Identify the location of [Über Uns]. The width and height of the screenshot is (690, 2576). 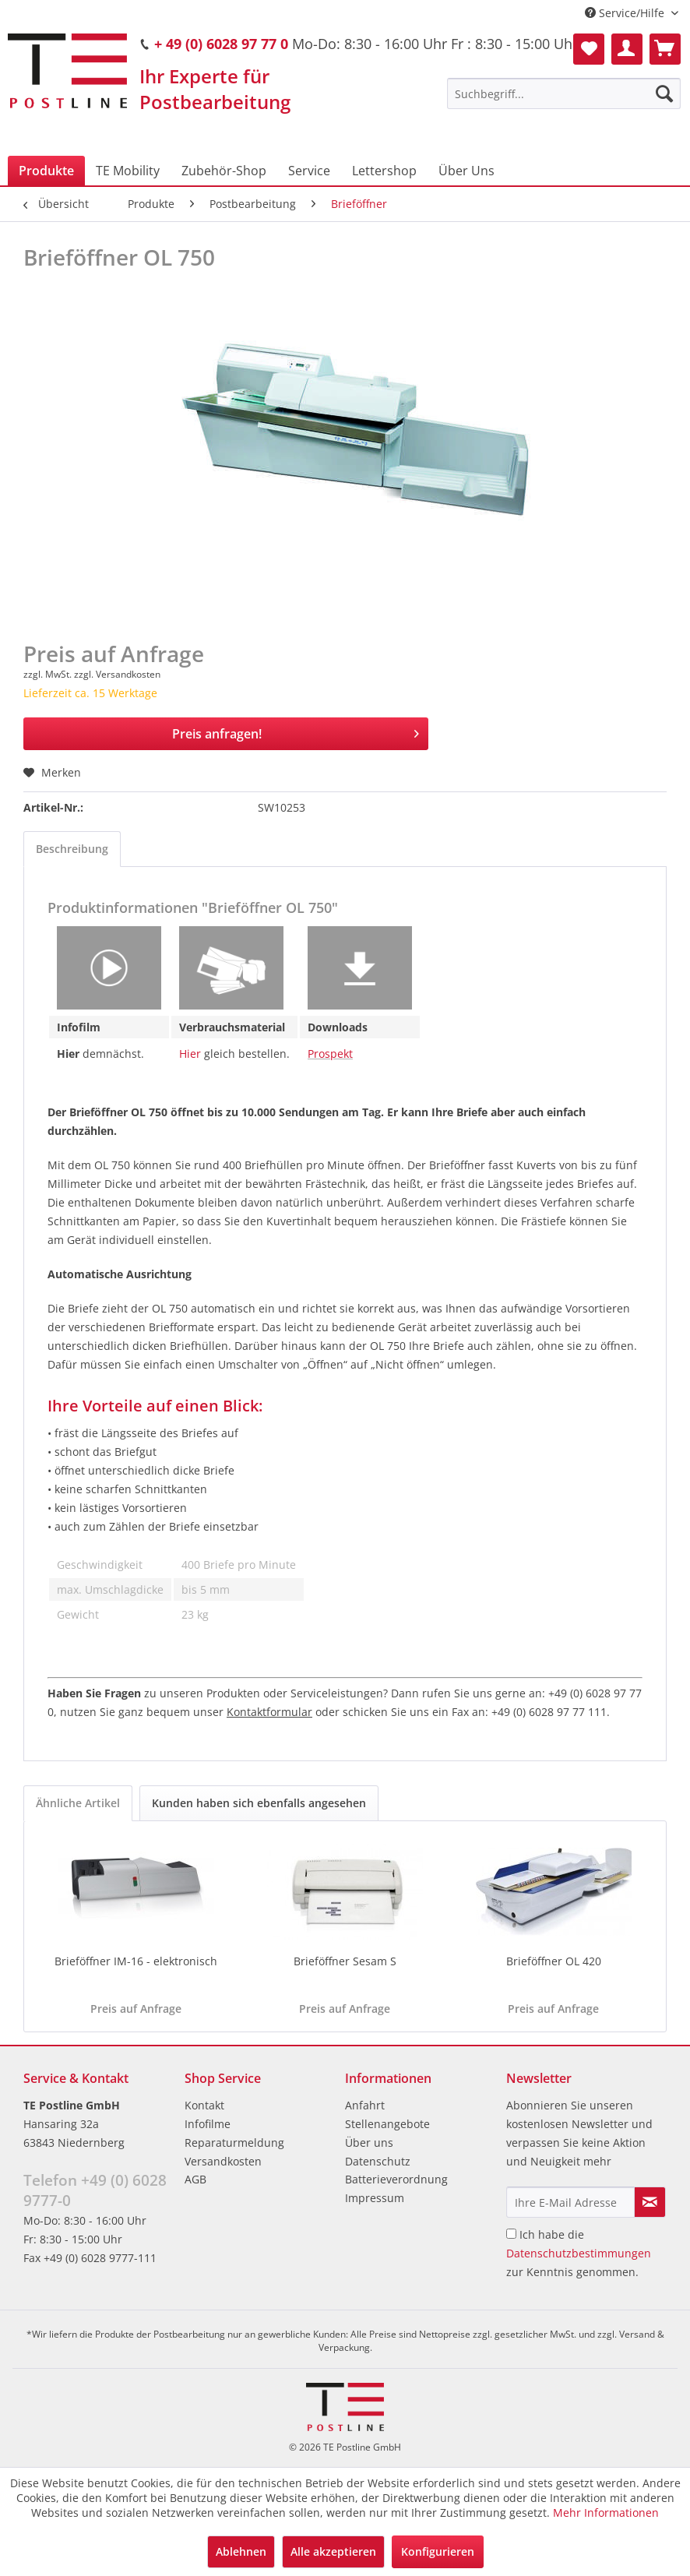
(466, 170).